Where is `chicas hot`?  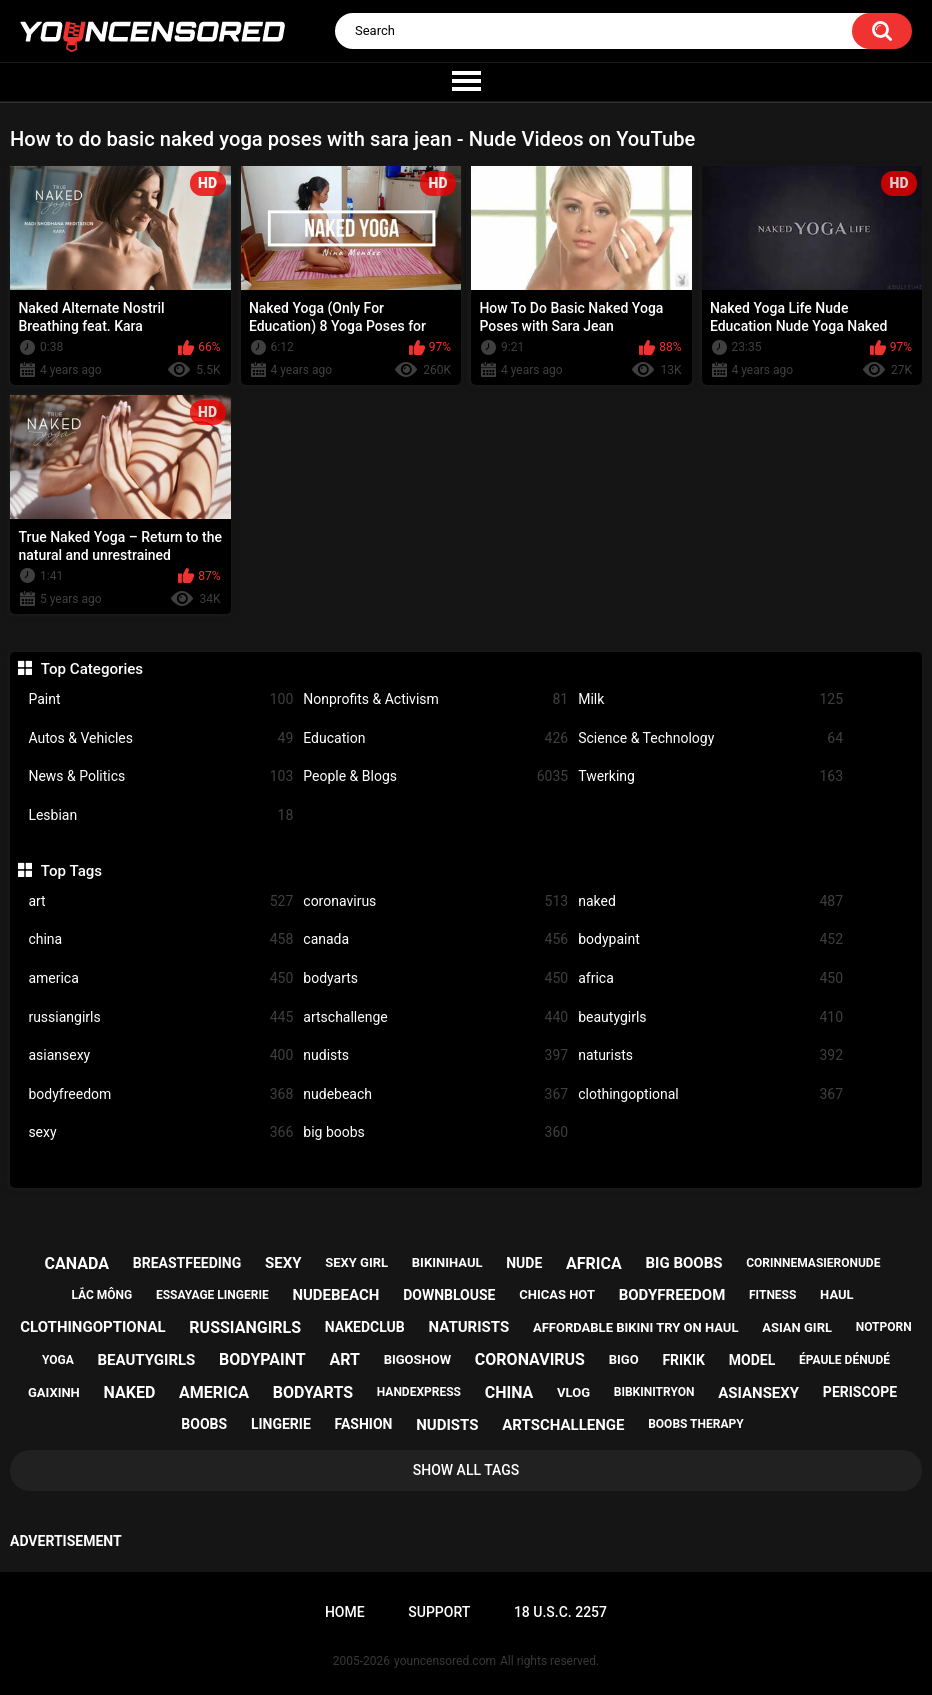
chicas hot is located at coordinates (557, 1294).